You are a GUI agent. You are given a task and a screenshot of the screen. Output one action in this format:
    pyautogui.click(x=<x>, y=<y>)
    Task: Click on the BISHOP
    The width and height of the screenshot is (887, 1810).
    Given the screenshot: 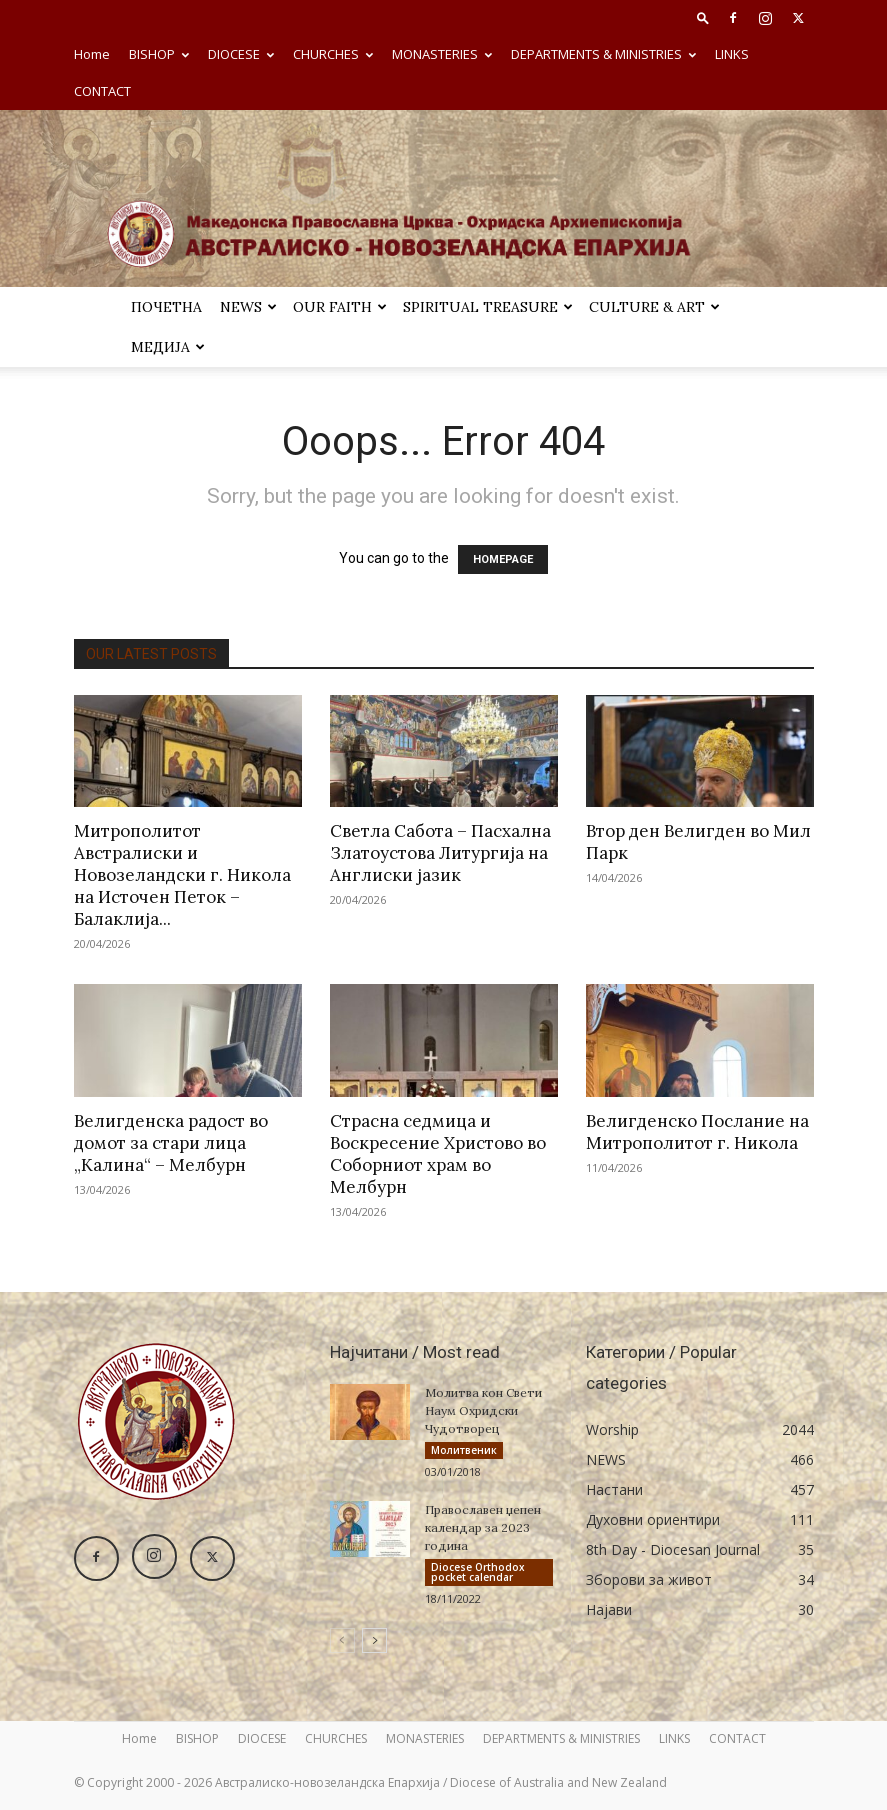 What is the action you would take?
    pyautogui.click(x=159, y=54)
    